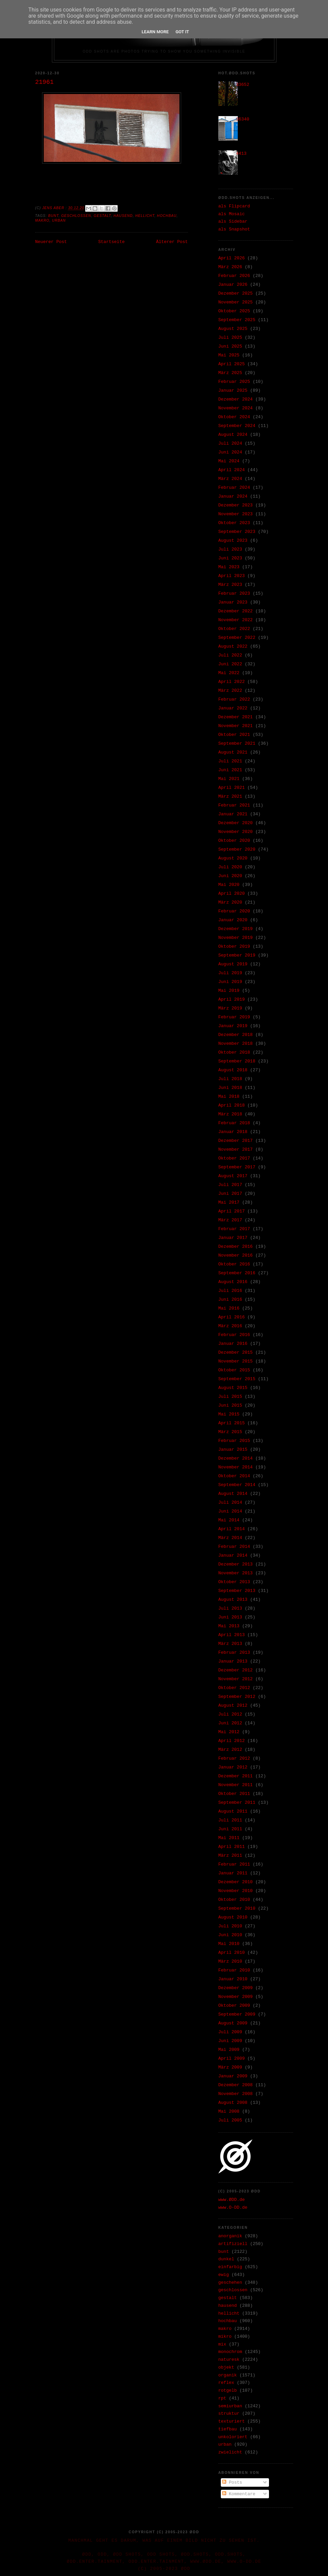 The image size is (328, 2576). What do you see at coordinates (233, 1767) in the screenshot?
I see `Januar 2012` at bounding box center [233, 1767].